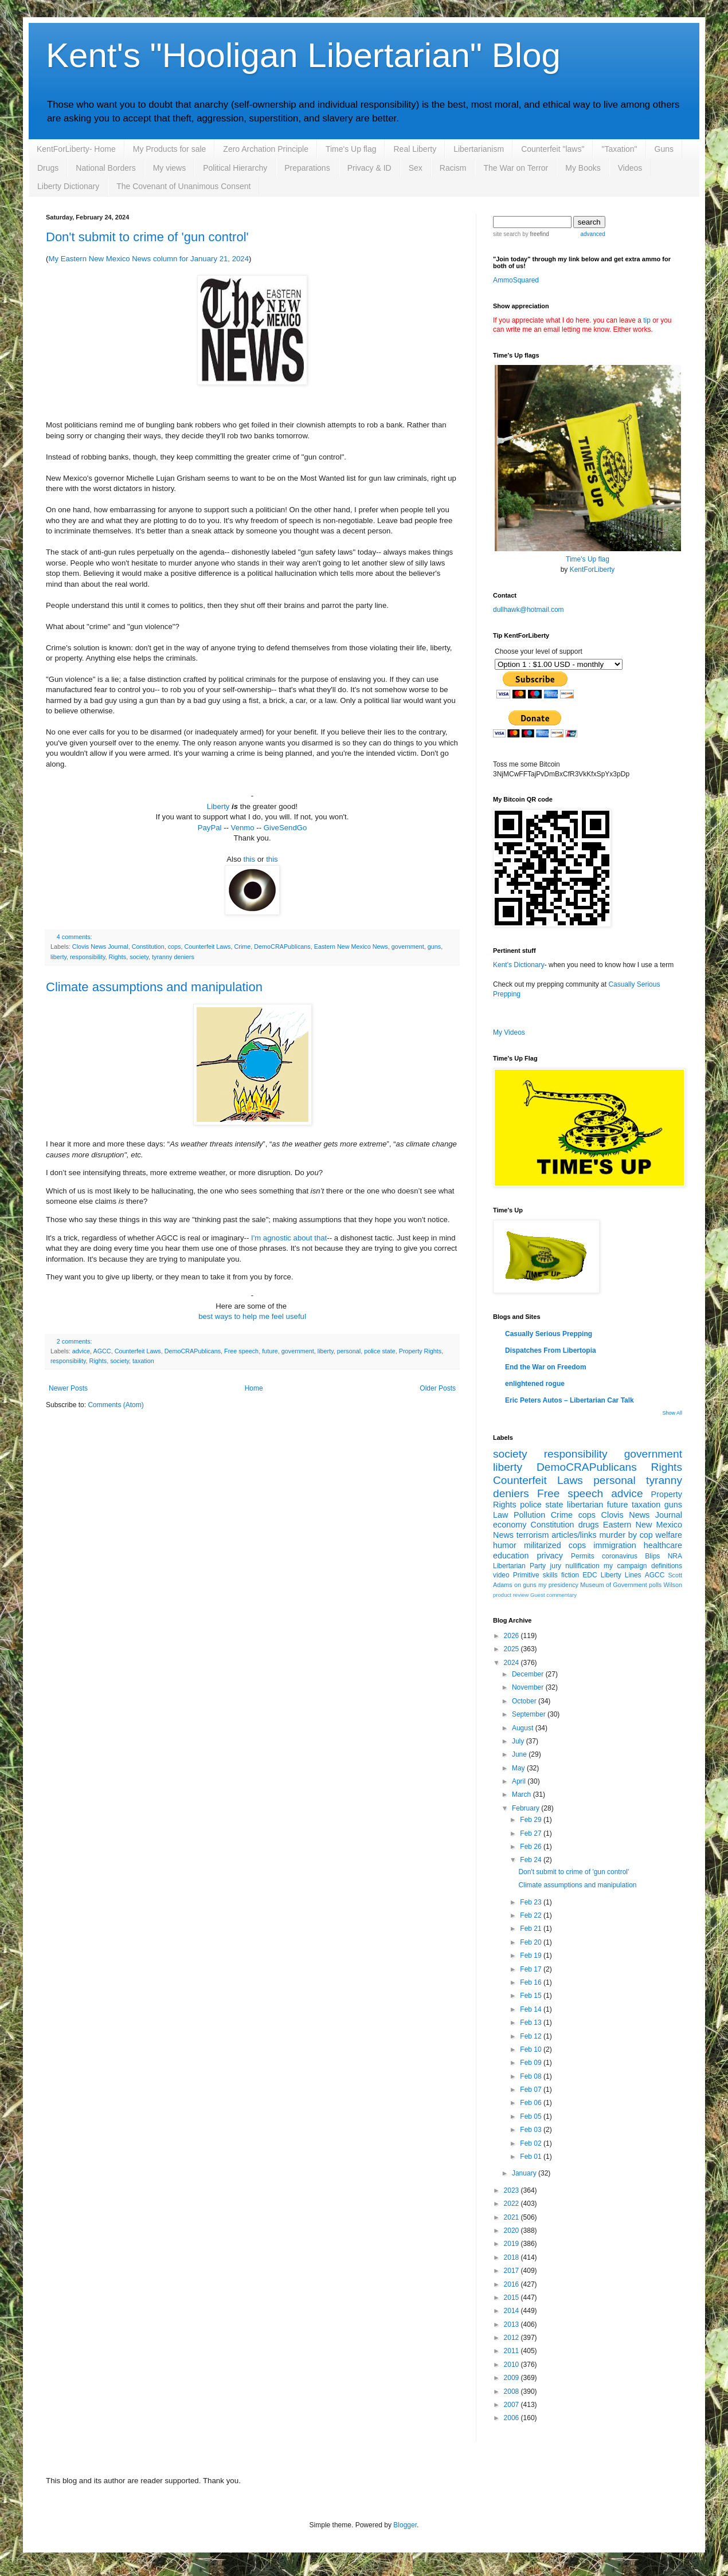 The height and width of the screenshot is (2576, 728). I want to click on January, so click(525, 2173).